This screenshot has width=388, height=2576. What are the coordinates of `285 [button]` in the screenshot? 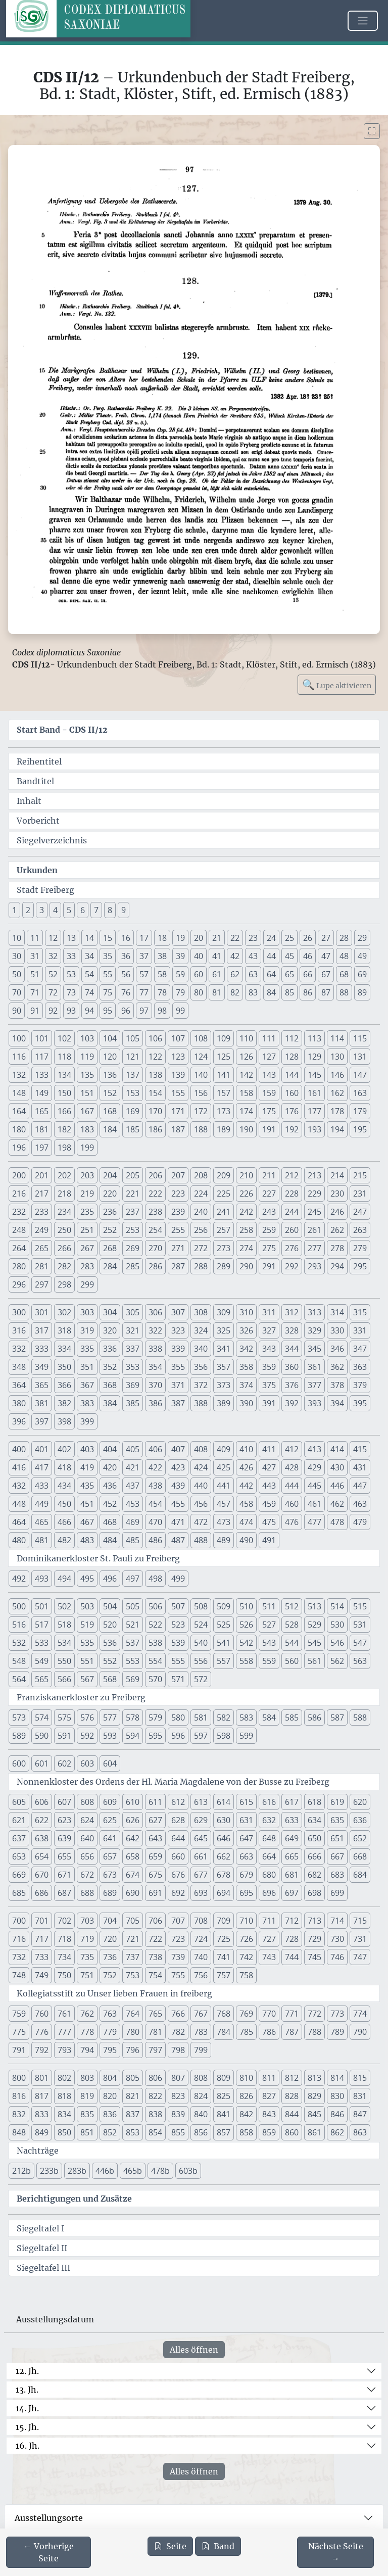 It's located at (132, 1266).